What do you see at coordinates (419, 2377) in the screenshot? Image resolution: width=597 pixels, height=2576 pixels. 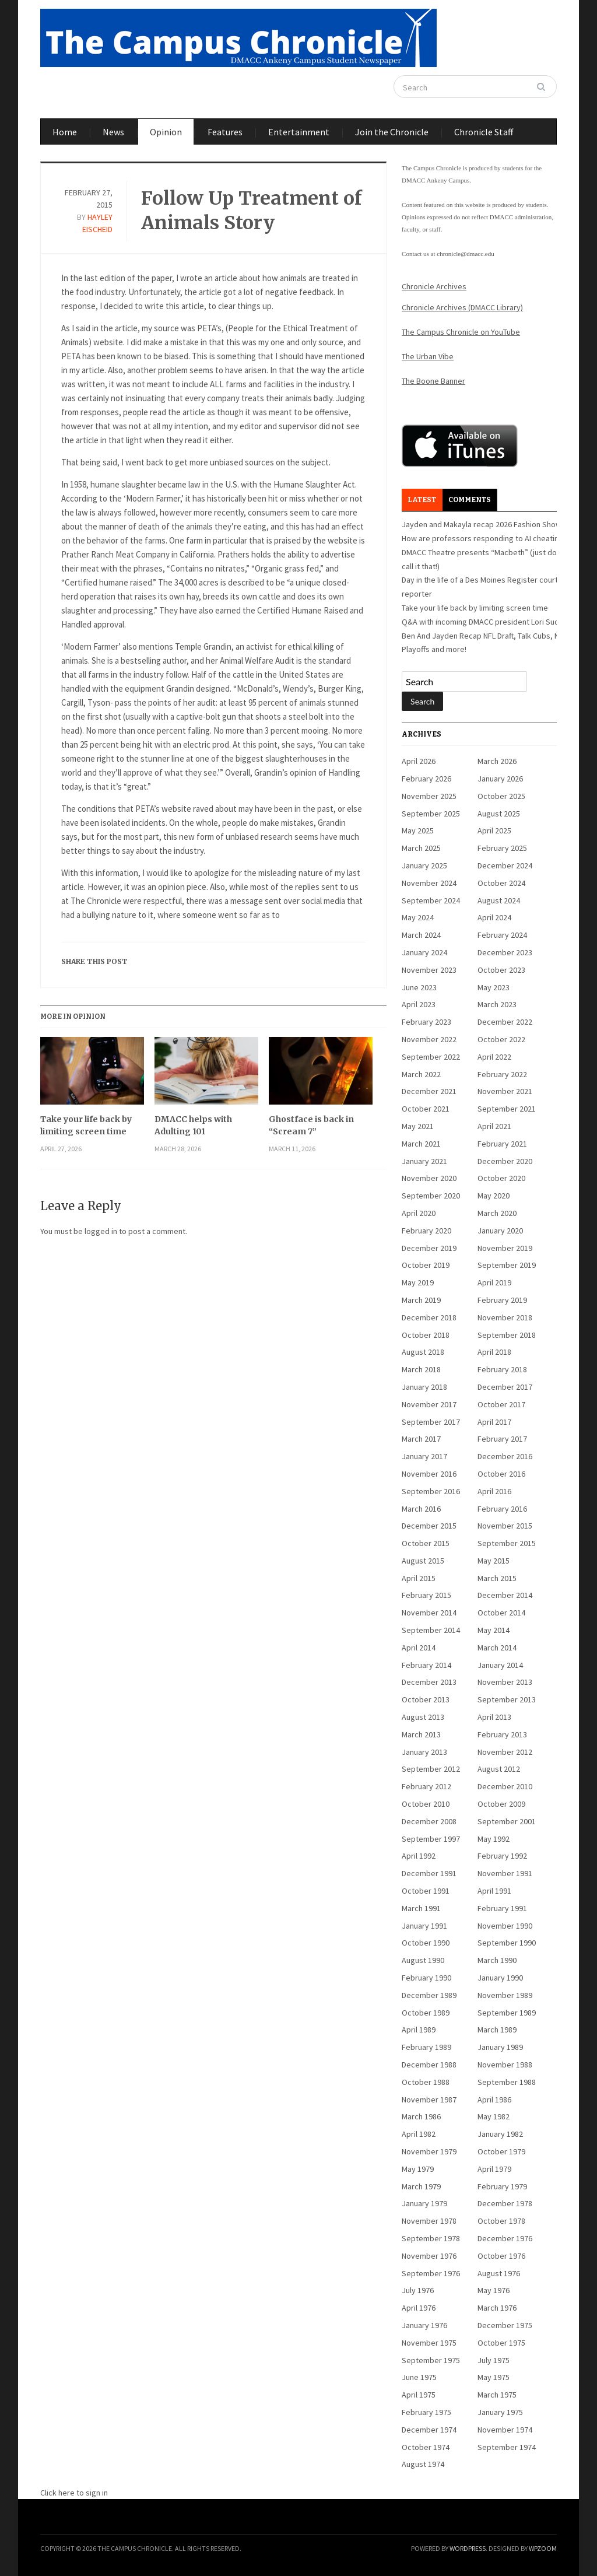 I see `June 1975` at bounding box center [419, 2377].